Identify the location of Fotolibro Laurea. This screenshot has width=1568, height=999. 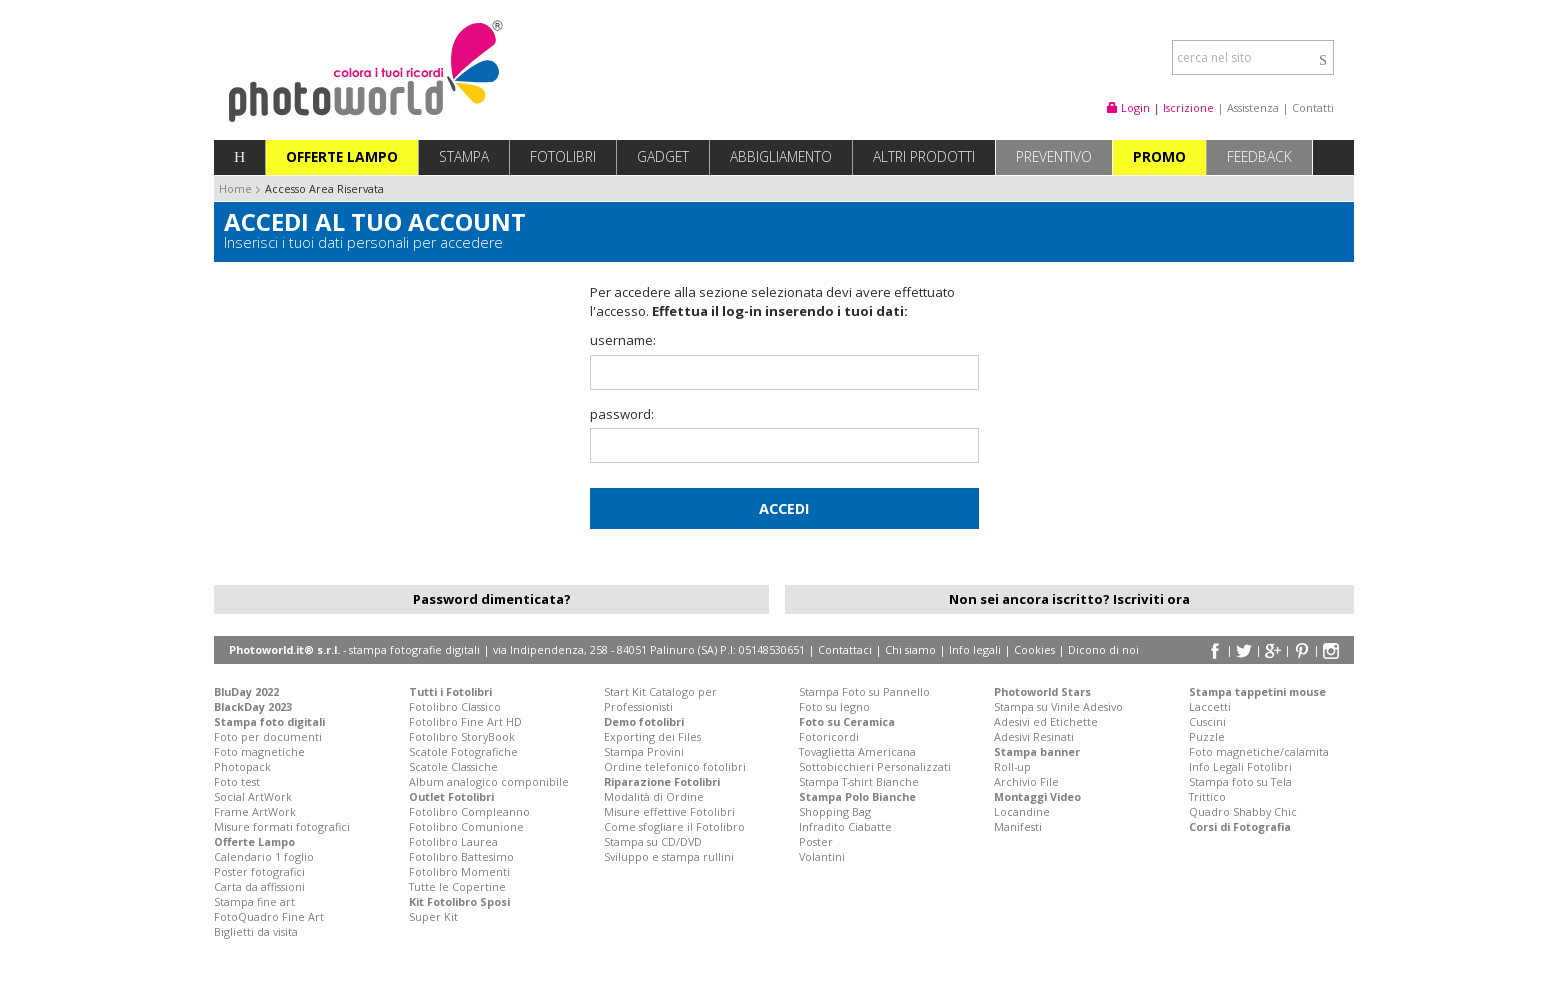
(453, 841).